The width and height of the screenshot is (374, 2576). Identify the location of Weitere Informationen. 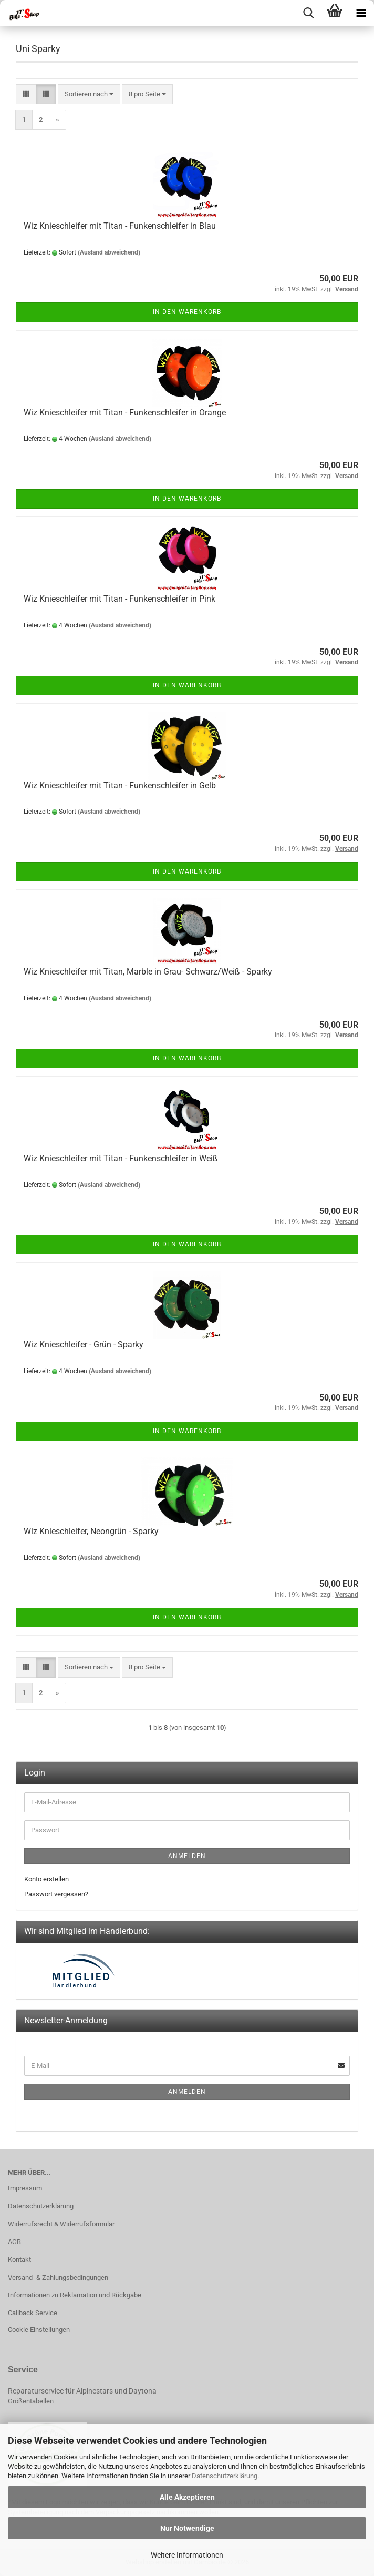
(187, 2555).